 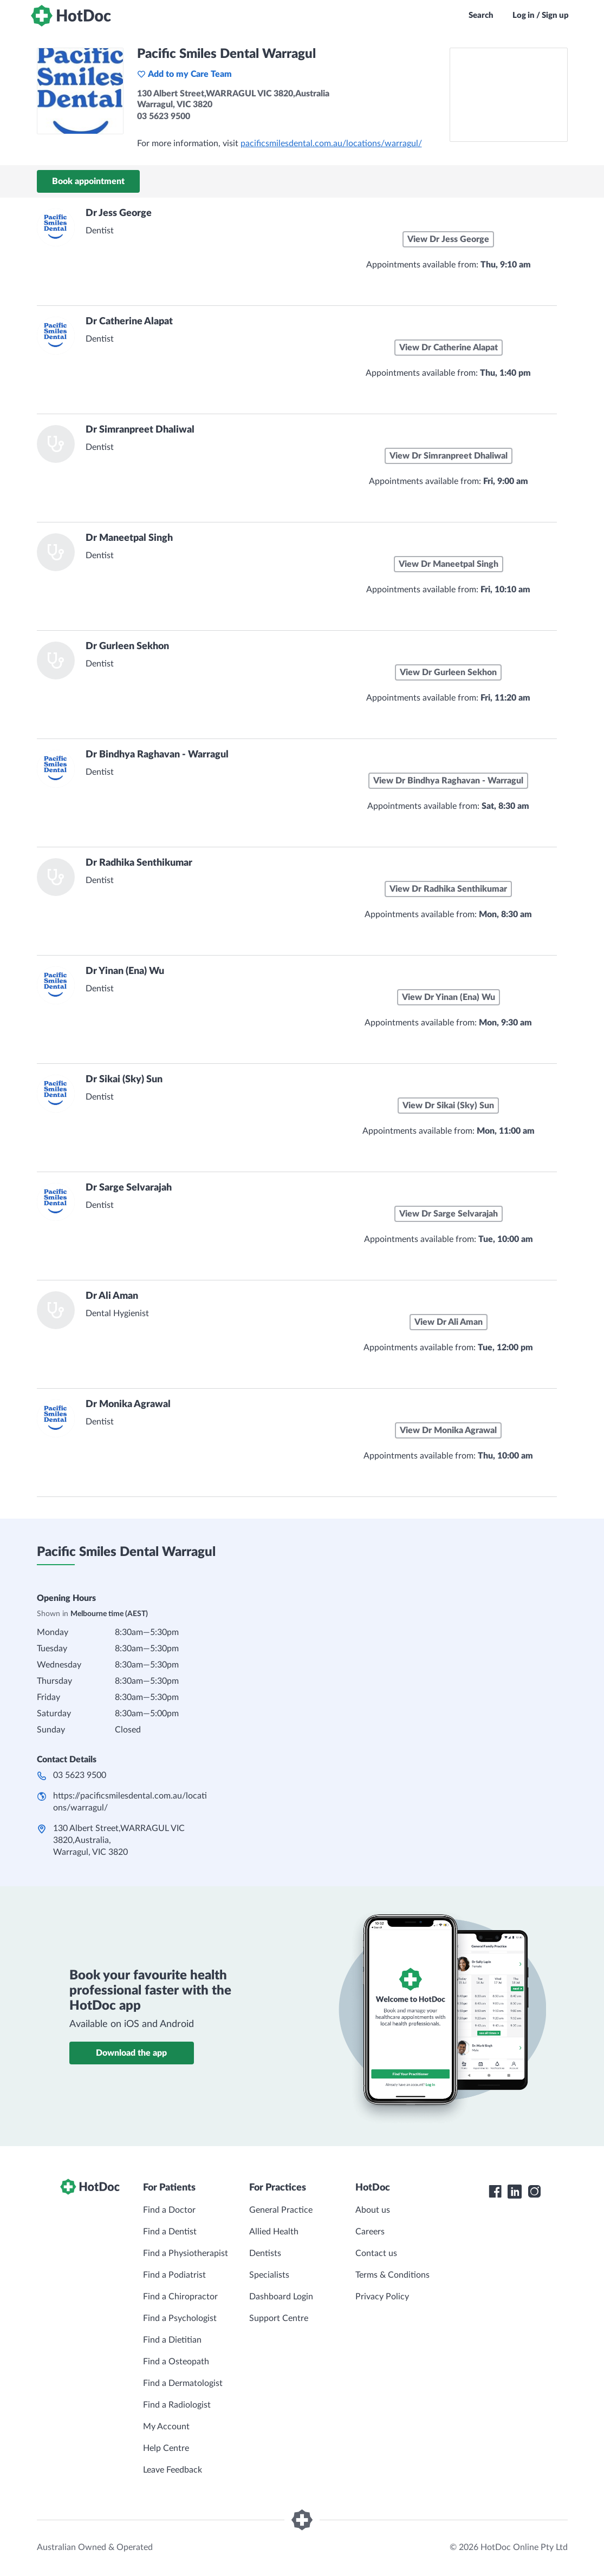 I want to click on Dr Gurleen Sekhon, so click(x=127, y=646).